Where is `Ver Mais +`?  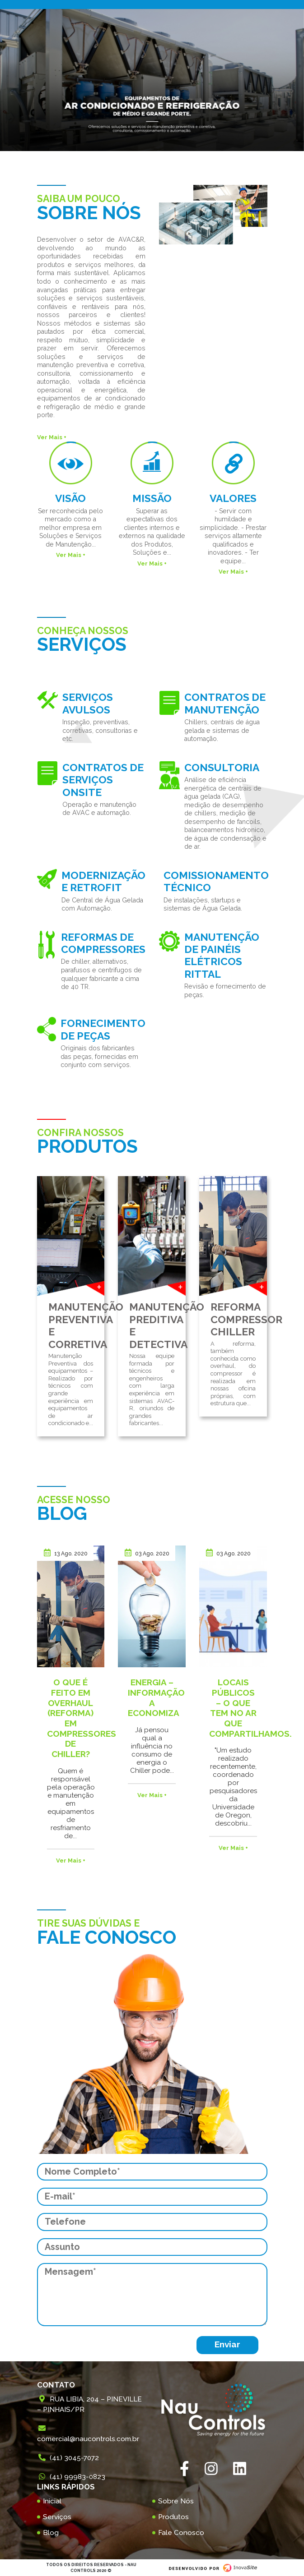
Ver Mais + is located at coordinates (51, 437).